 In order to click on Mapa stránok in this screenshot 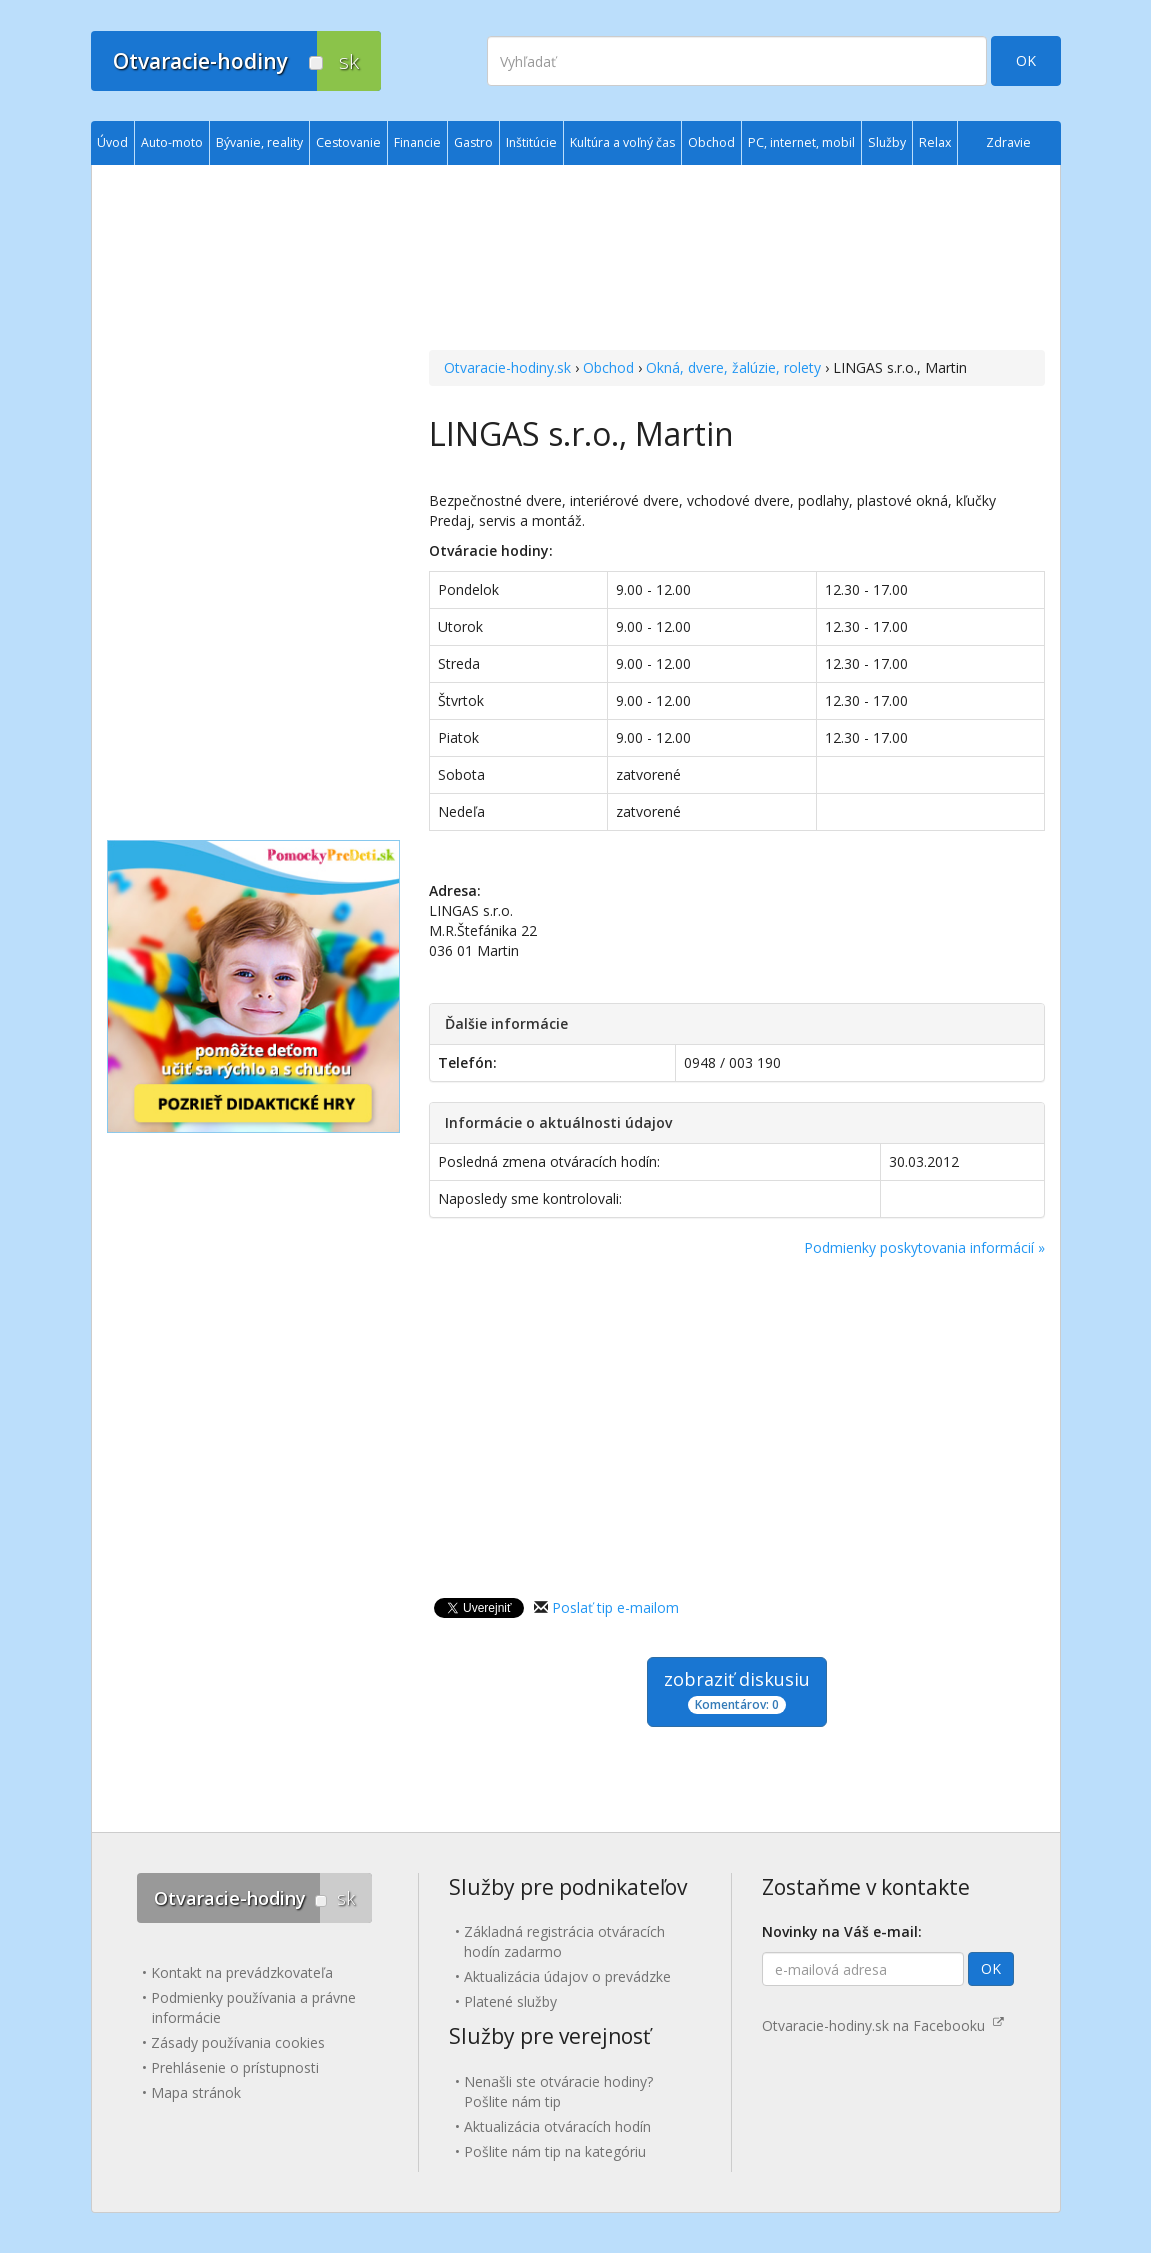, I will do `click(196, 2092)`.